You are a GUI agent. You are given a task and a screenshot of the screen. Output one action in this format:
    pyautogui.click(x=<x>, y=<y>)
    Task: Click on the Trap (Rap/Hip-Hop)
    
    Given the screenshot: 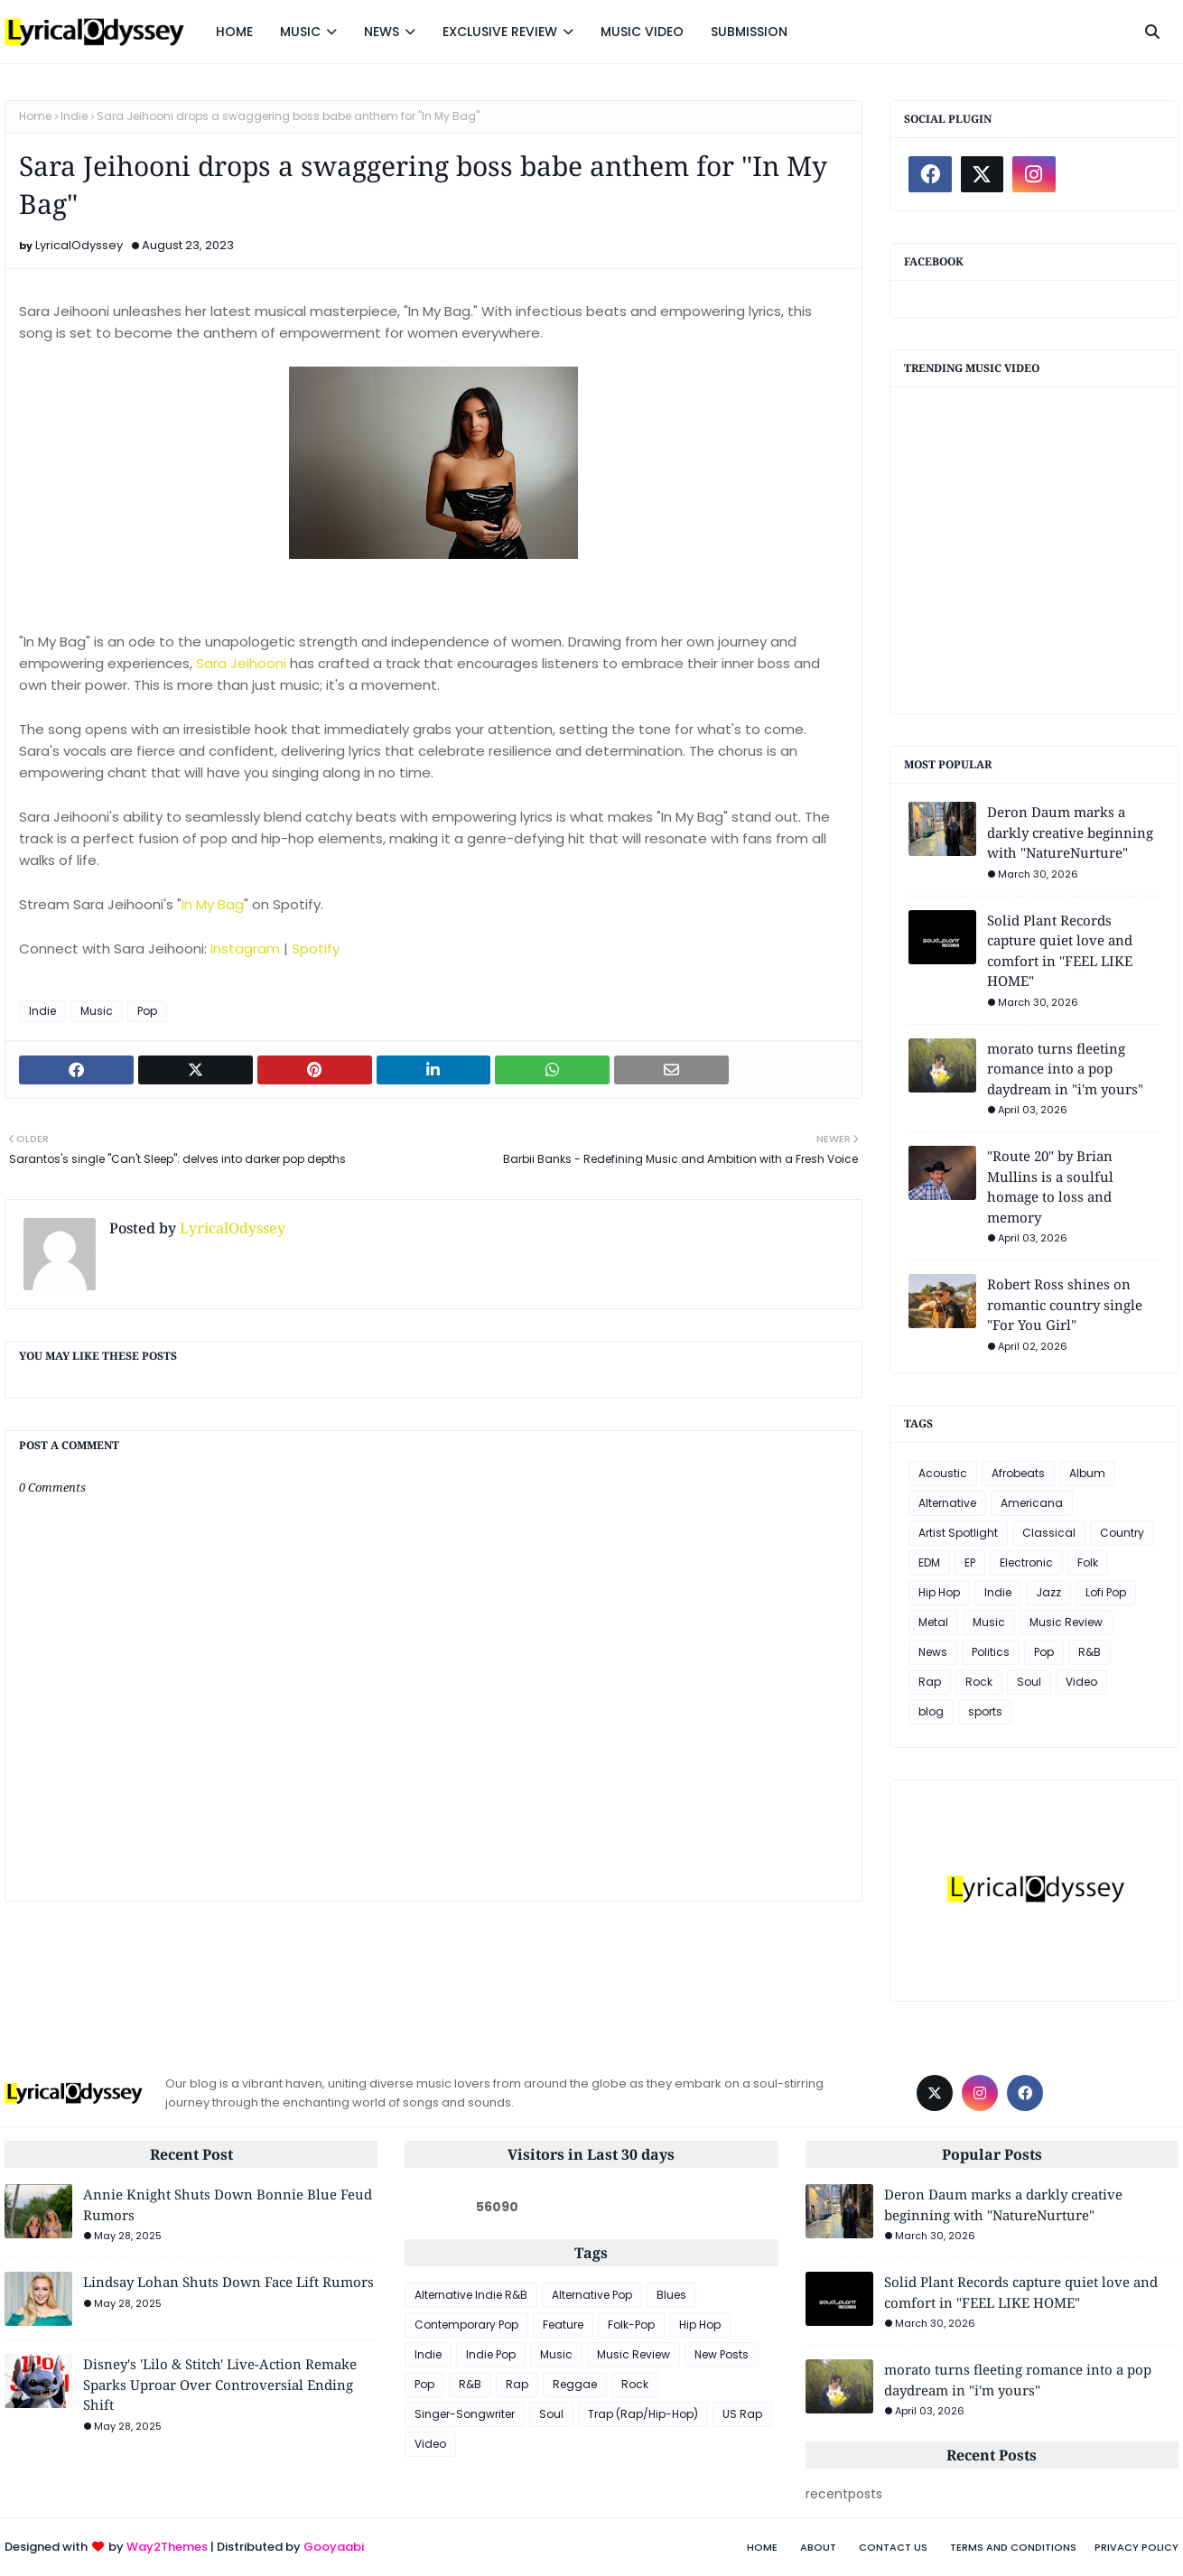 What is the action you would take?
    pyautogui.click(x=643, y=2414)
    